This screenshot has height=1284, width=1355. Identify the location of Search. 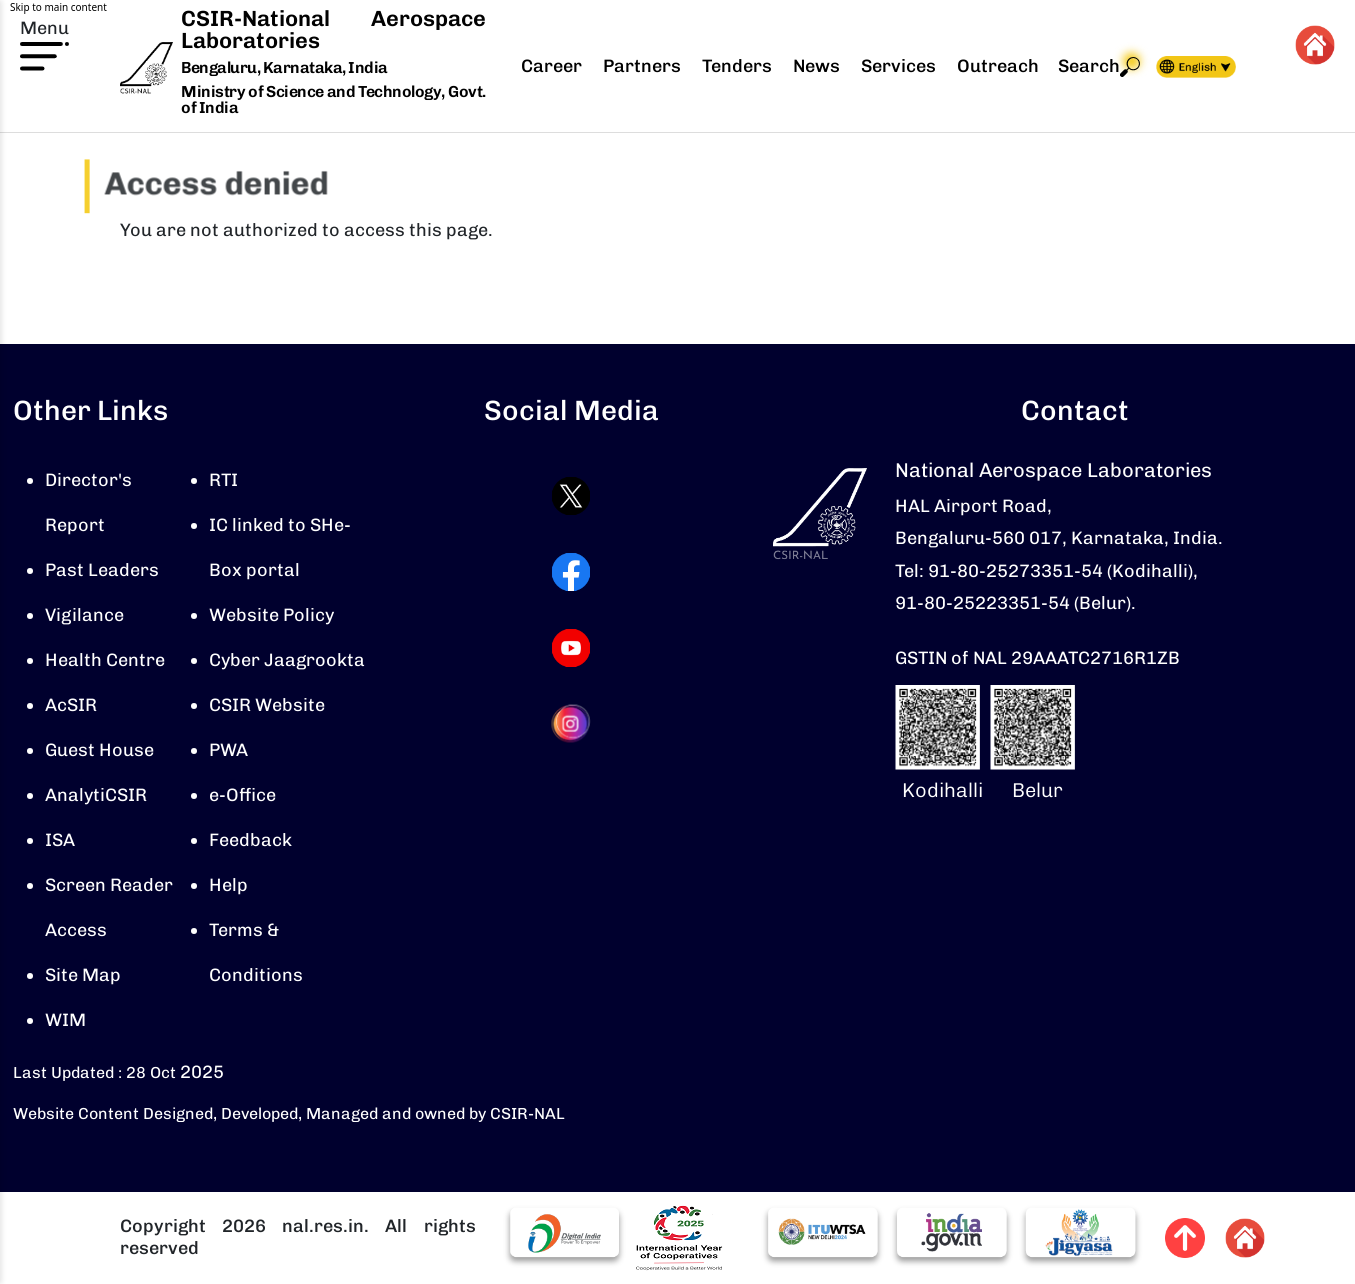
(1099, 66).